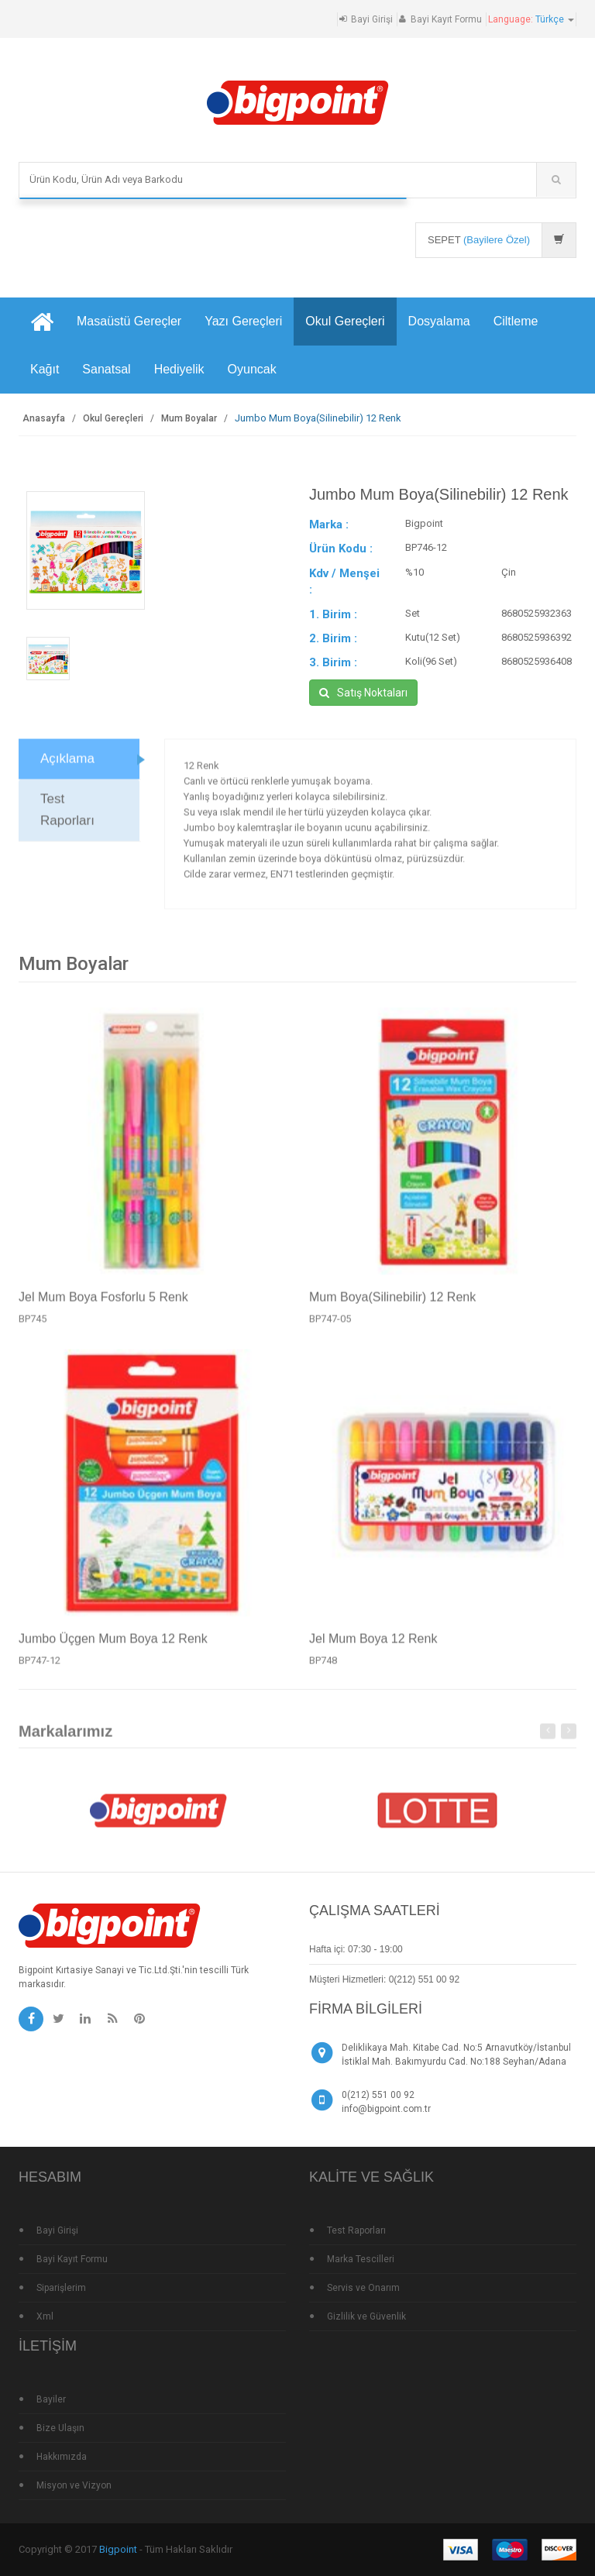 This screenshot has height=2576, width=595. Describe the element at coordinates (43, 418) in the screenshot. I see `Anasayfa` at that location.